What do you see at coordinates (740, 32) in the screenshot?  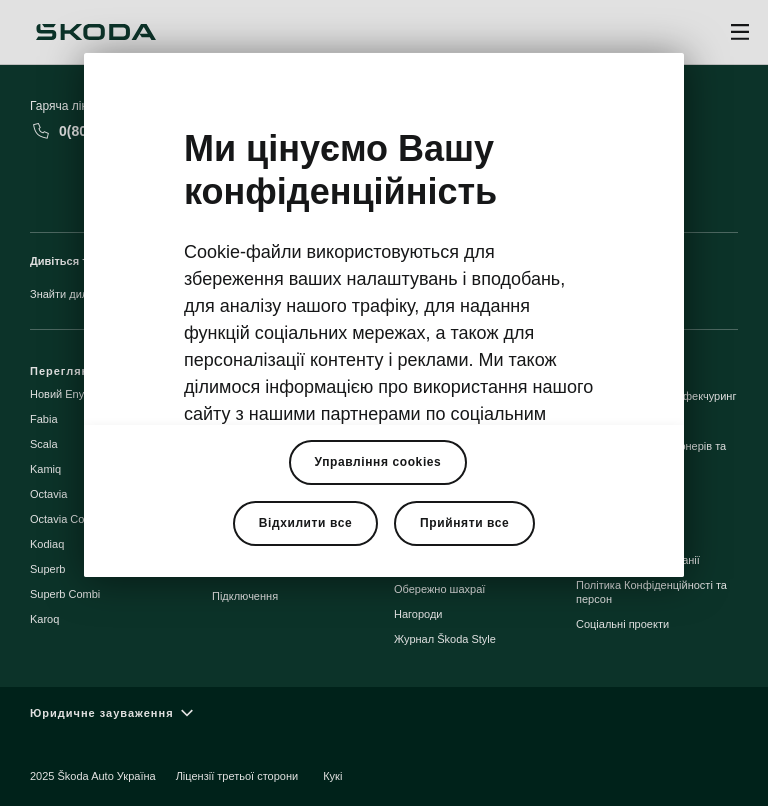 I see `[Open menu]` at bounding box center [740, 32].